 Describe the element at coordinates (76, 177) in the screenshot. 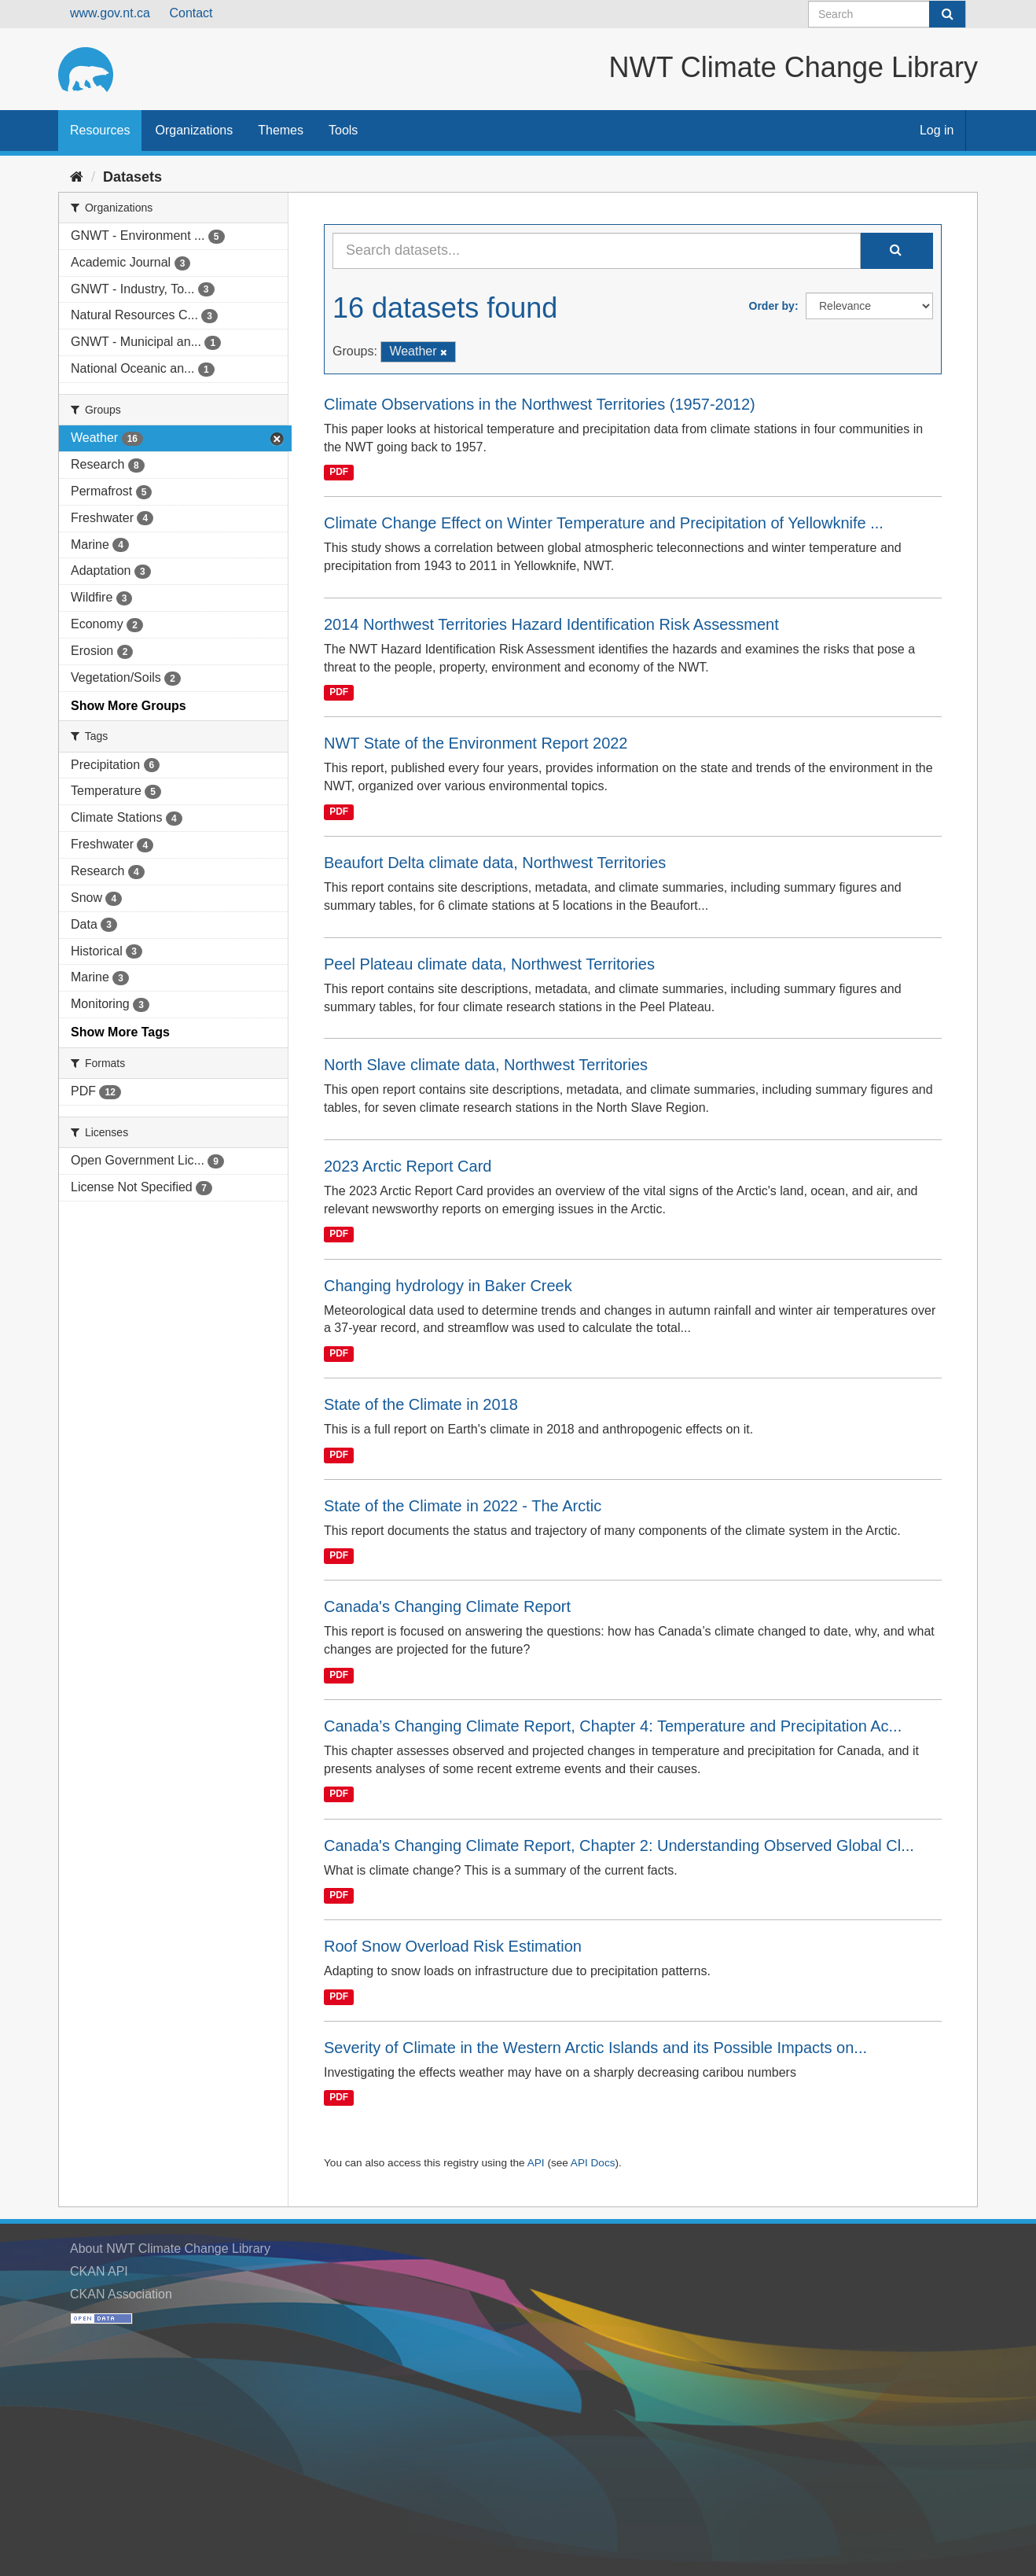

I see `[Home]` at that location.